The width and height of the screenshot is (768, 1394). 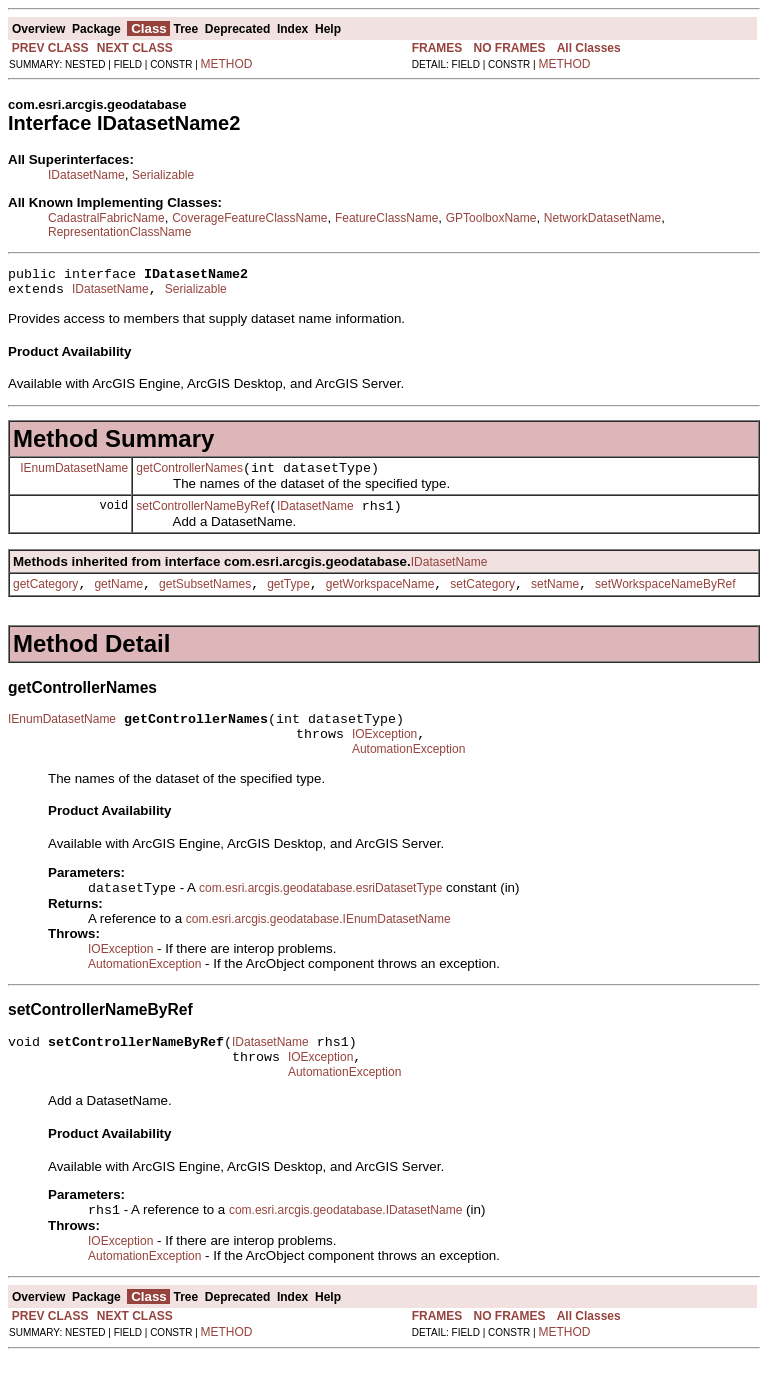 What do you see at coordinates (665, 599) in the screenshot?
I see `setWorkspaceNameByRef` at bounding box center [665, 599].